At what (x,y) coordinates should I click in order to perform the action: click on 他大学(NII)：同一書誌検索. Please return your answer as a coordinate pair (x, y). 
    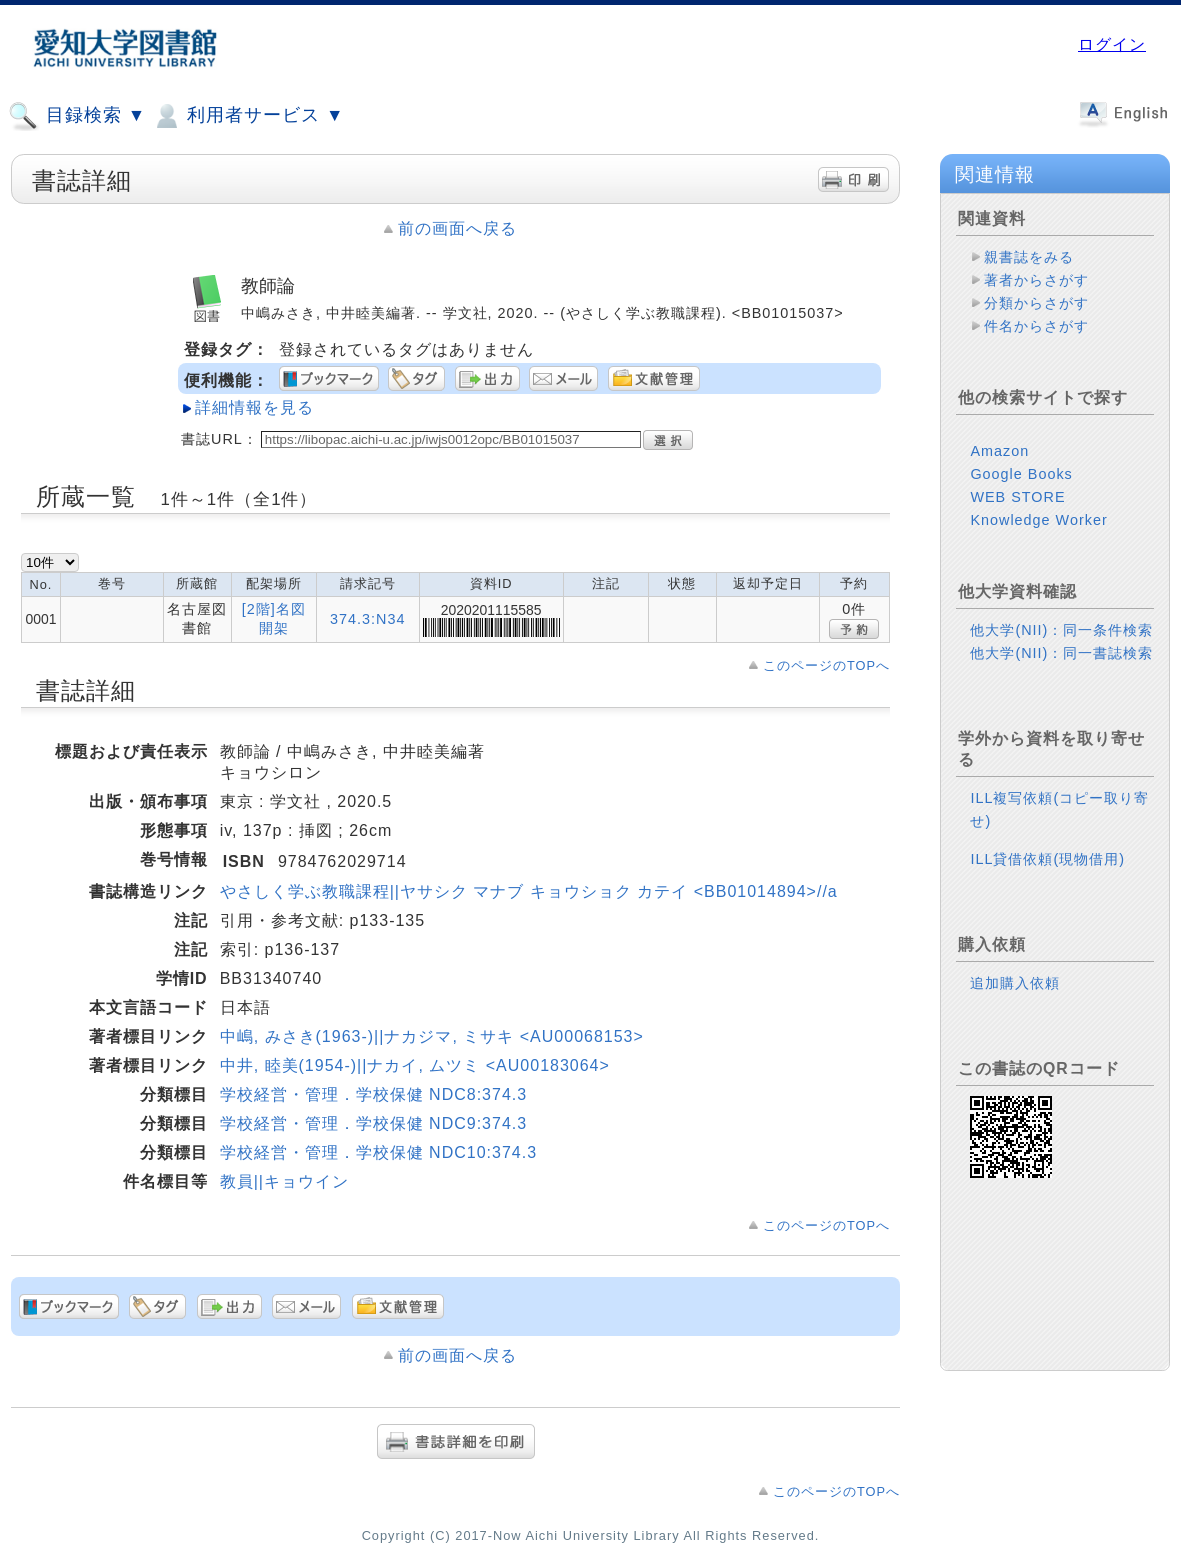
    Looking at the image, I should click on (1061, 653).